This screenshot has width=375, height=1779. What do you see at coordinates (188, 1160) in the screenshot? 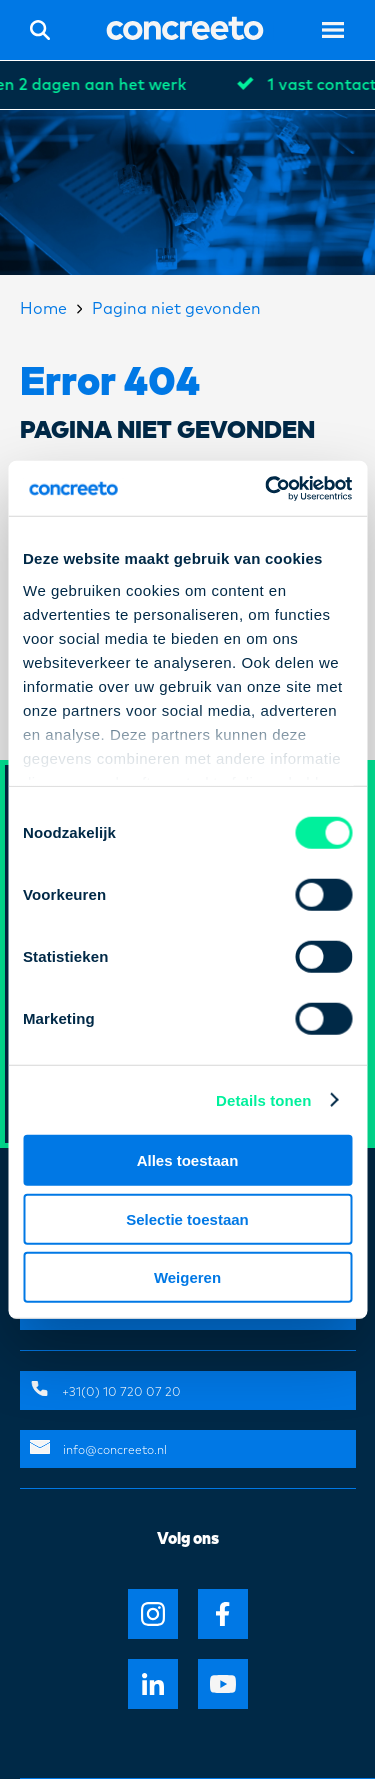
I see `Alles toestaan` at bounding box center [188, 1160].